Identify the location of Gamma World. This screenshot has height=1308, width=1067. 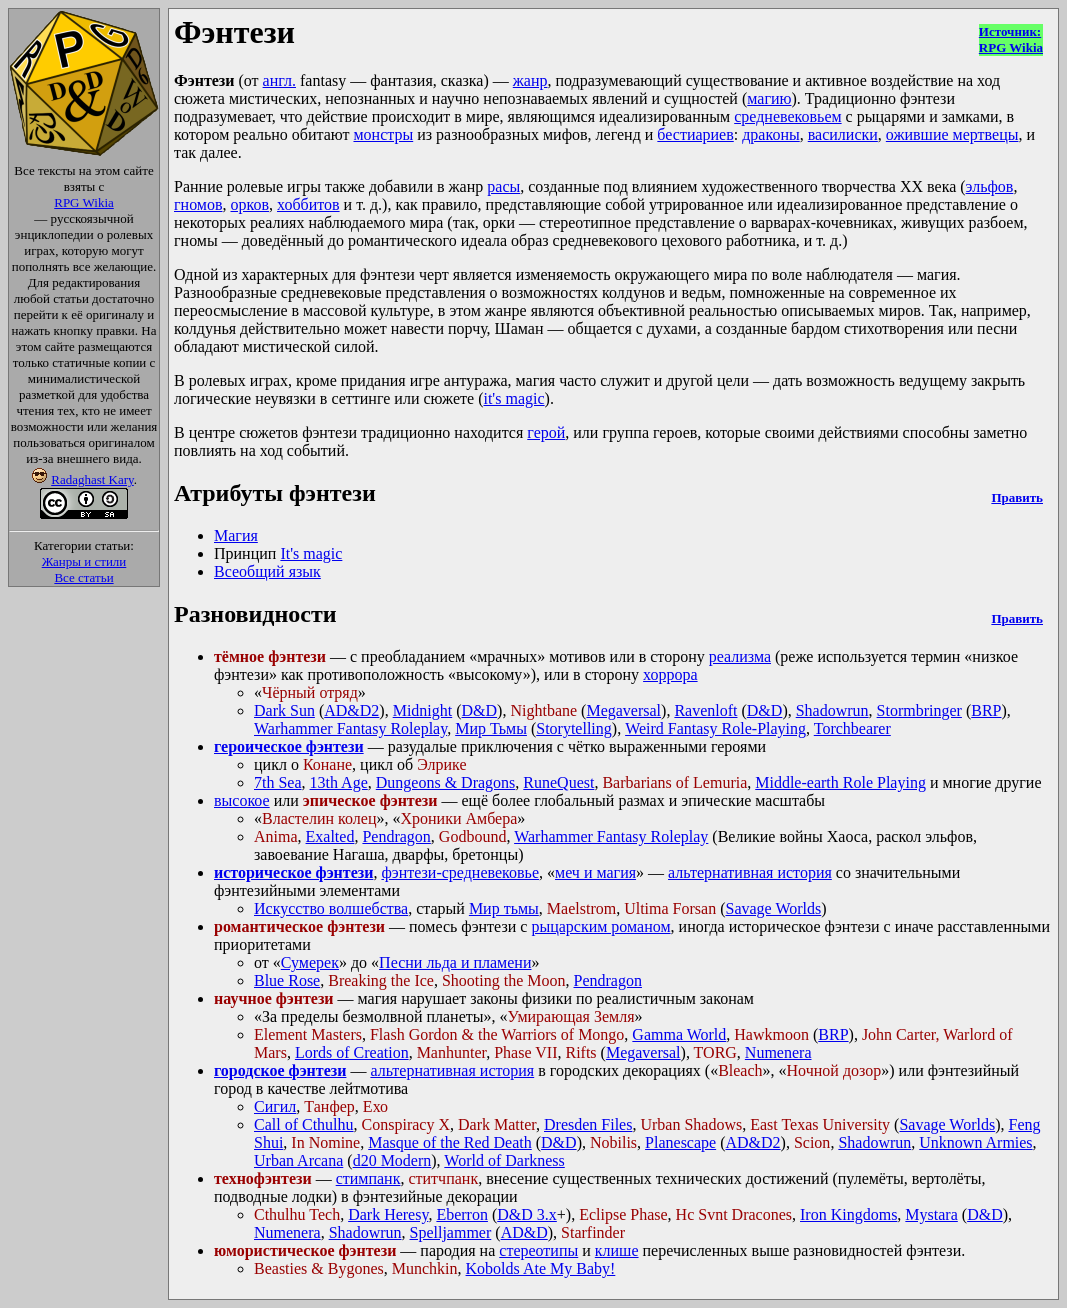
(679, 1034).